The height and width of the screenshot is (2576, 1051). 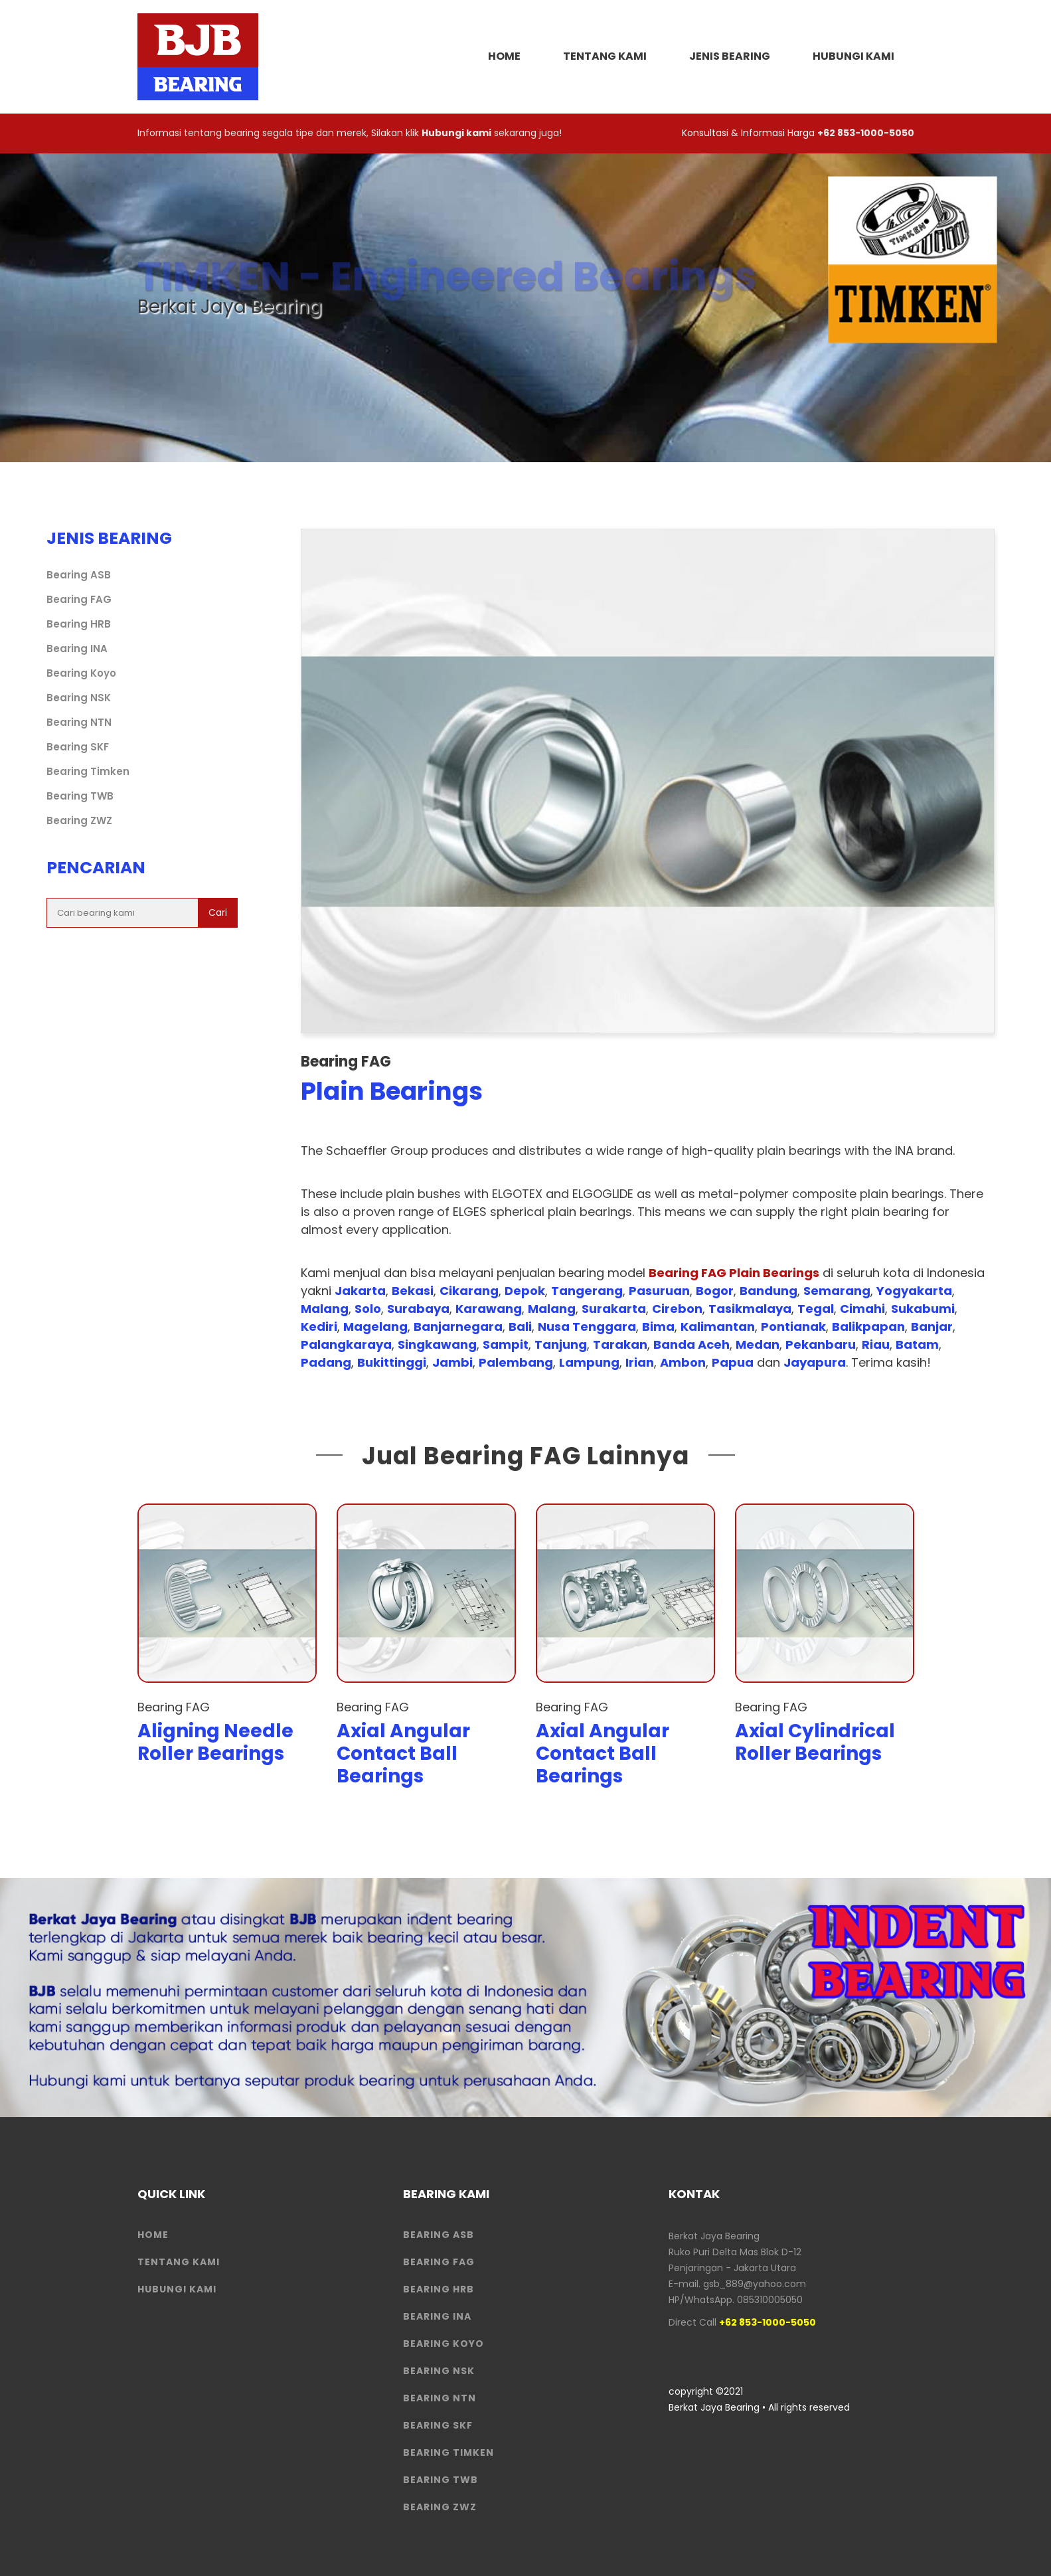 What do you see at coordinates (391, 1362) in the screenshot?
I see `Bukittinggi` at bounding box center [391, 1362].